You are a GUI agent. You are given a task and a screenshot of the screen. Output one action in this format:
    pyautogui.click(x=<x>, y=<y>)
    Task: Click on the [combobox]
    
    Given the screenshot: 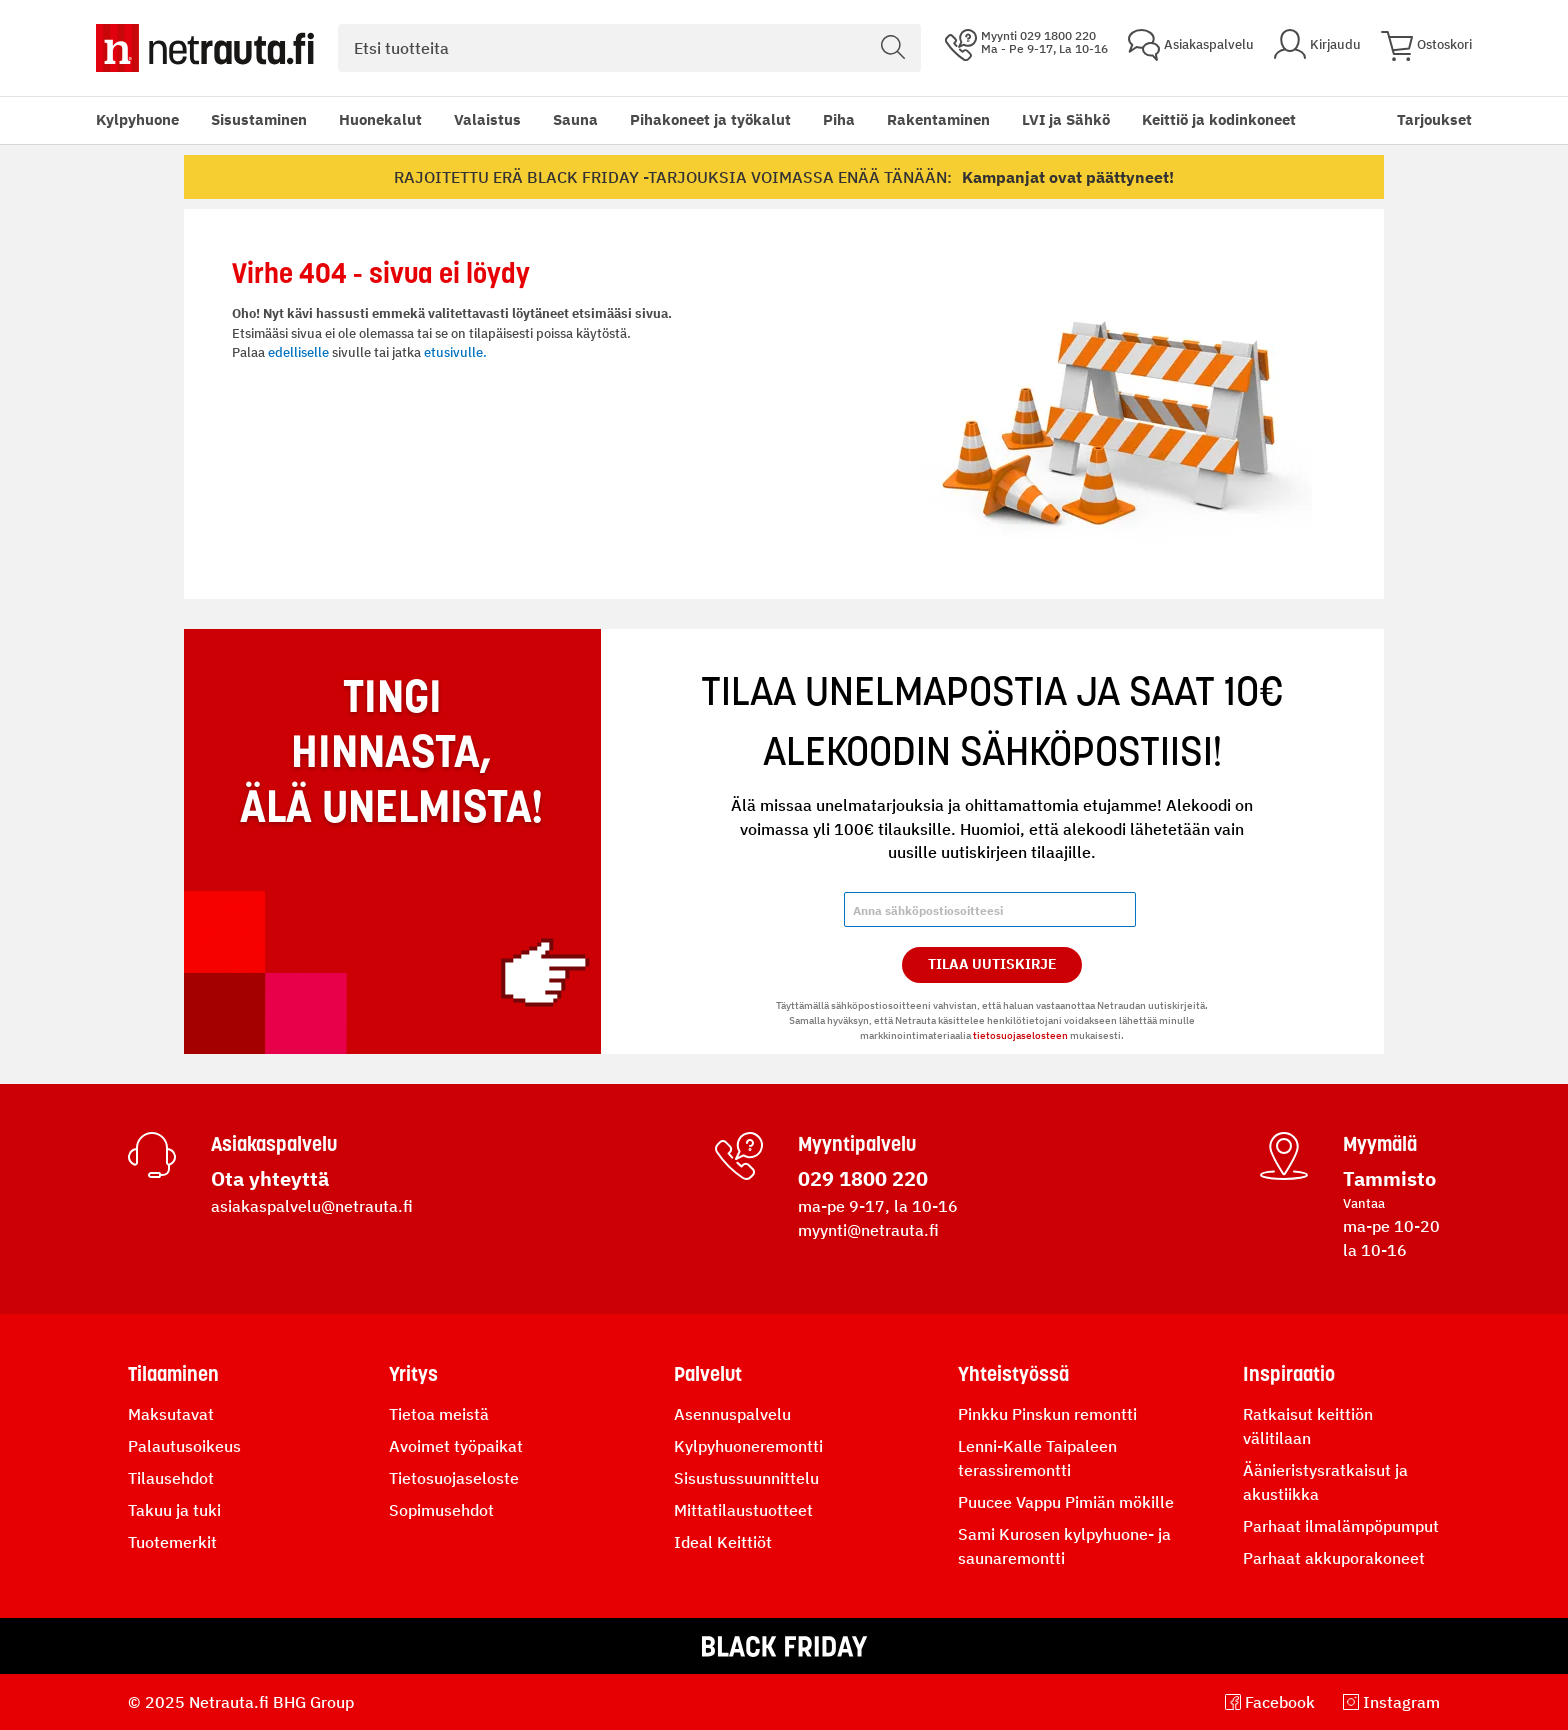 What is the action you would take?
    pyautogui.click(x=629, y=48)
    